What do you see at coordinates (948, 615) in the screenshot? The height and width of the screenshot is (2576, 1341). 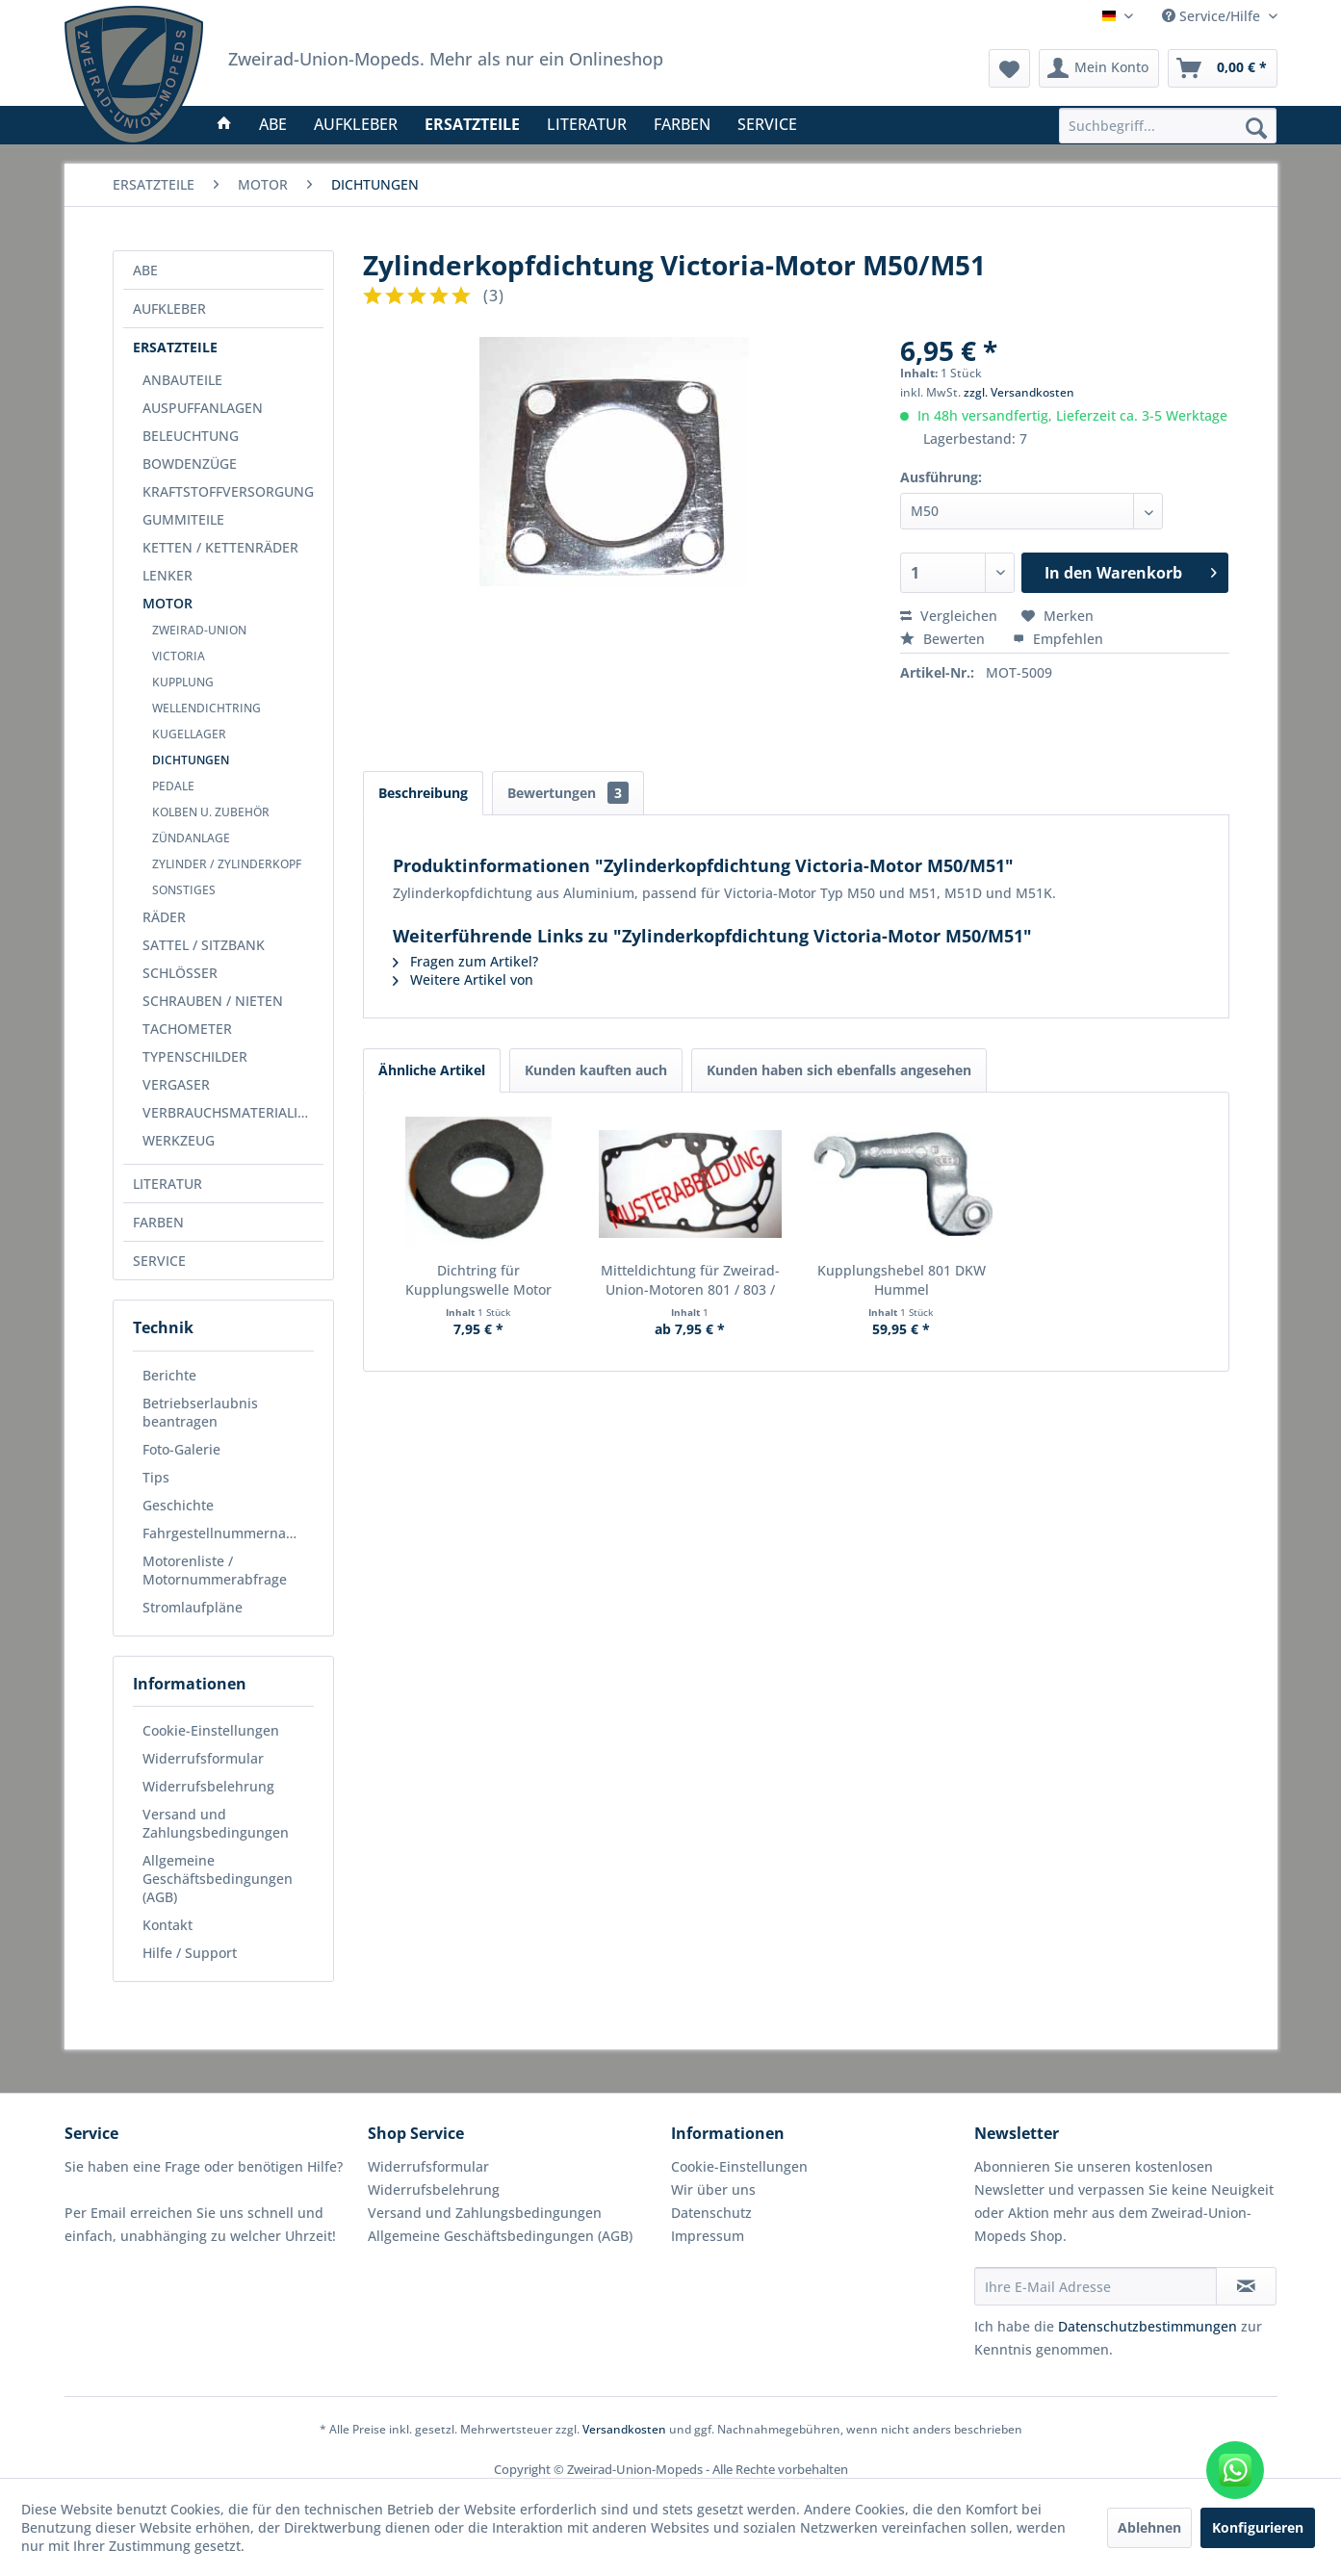 I see `Vergleichen` at bounding box center [948, 615].